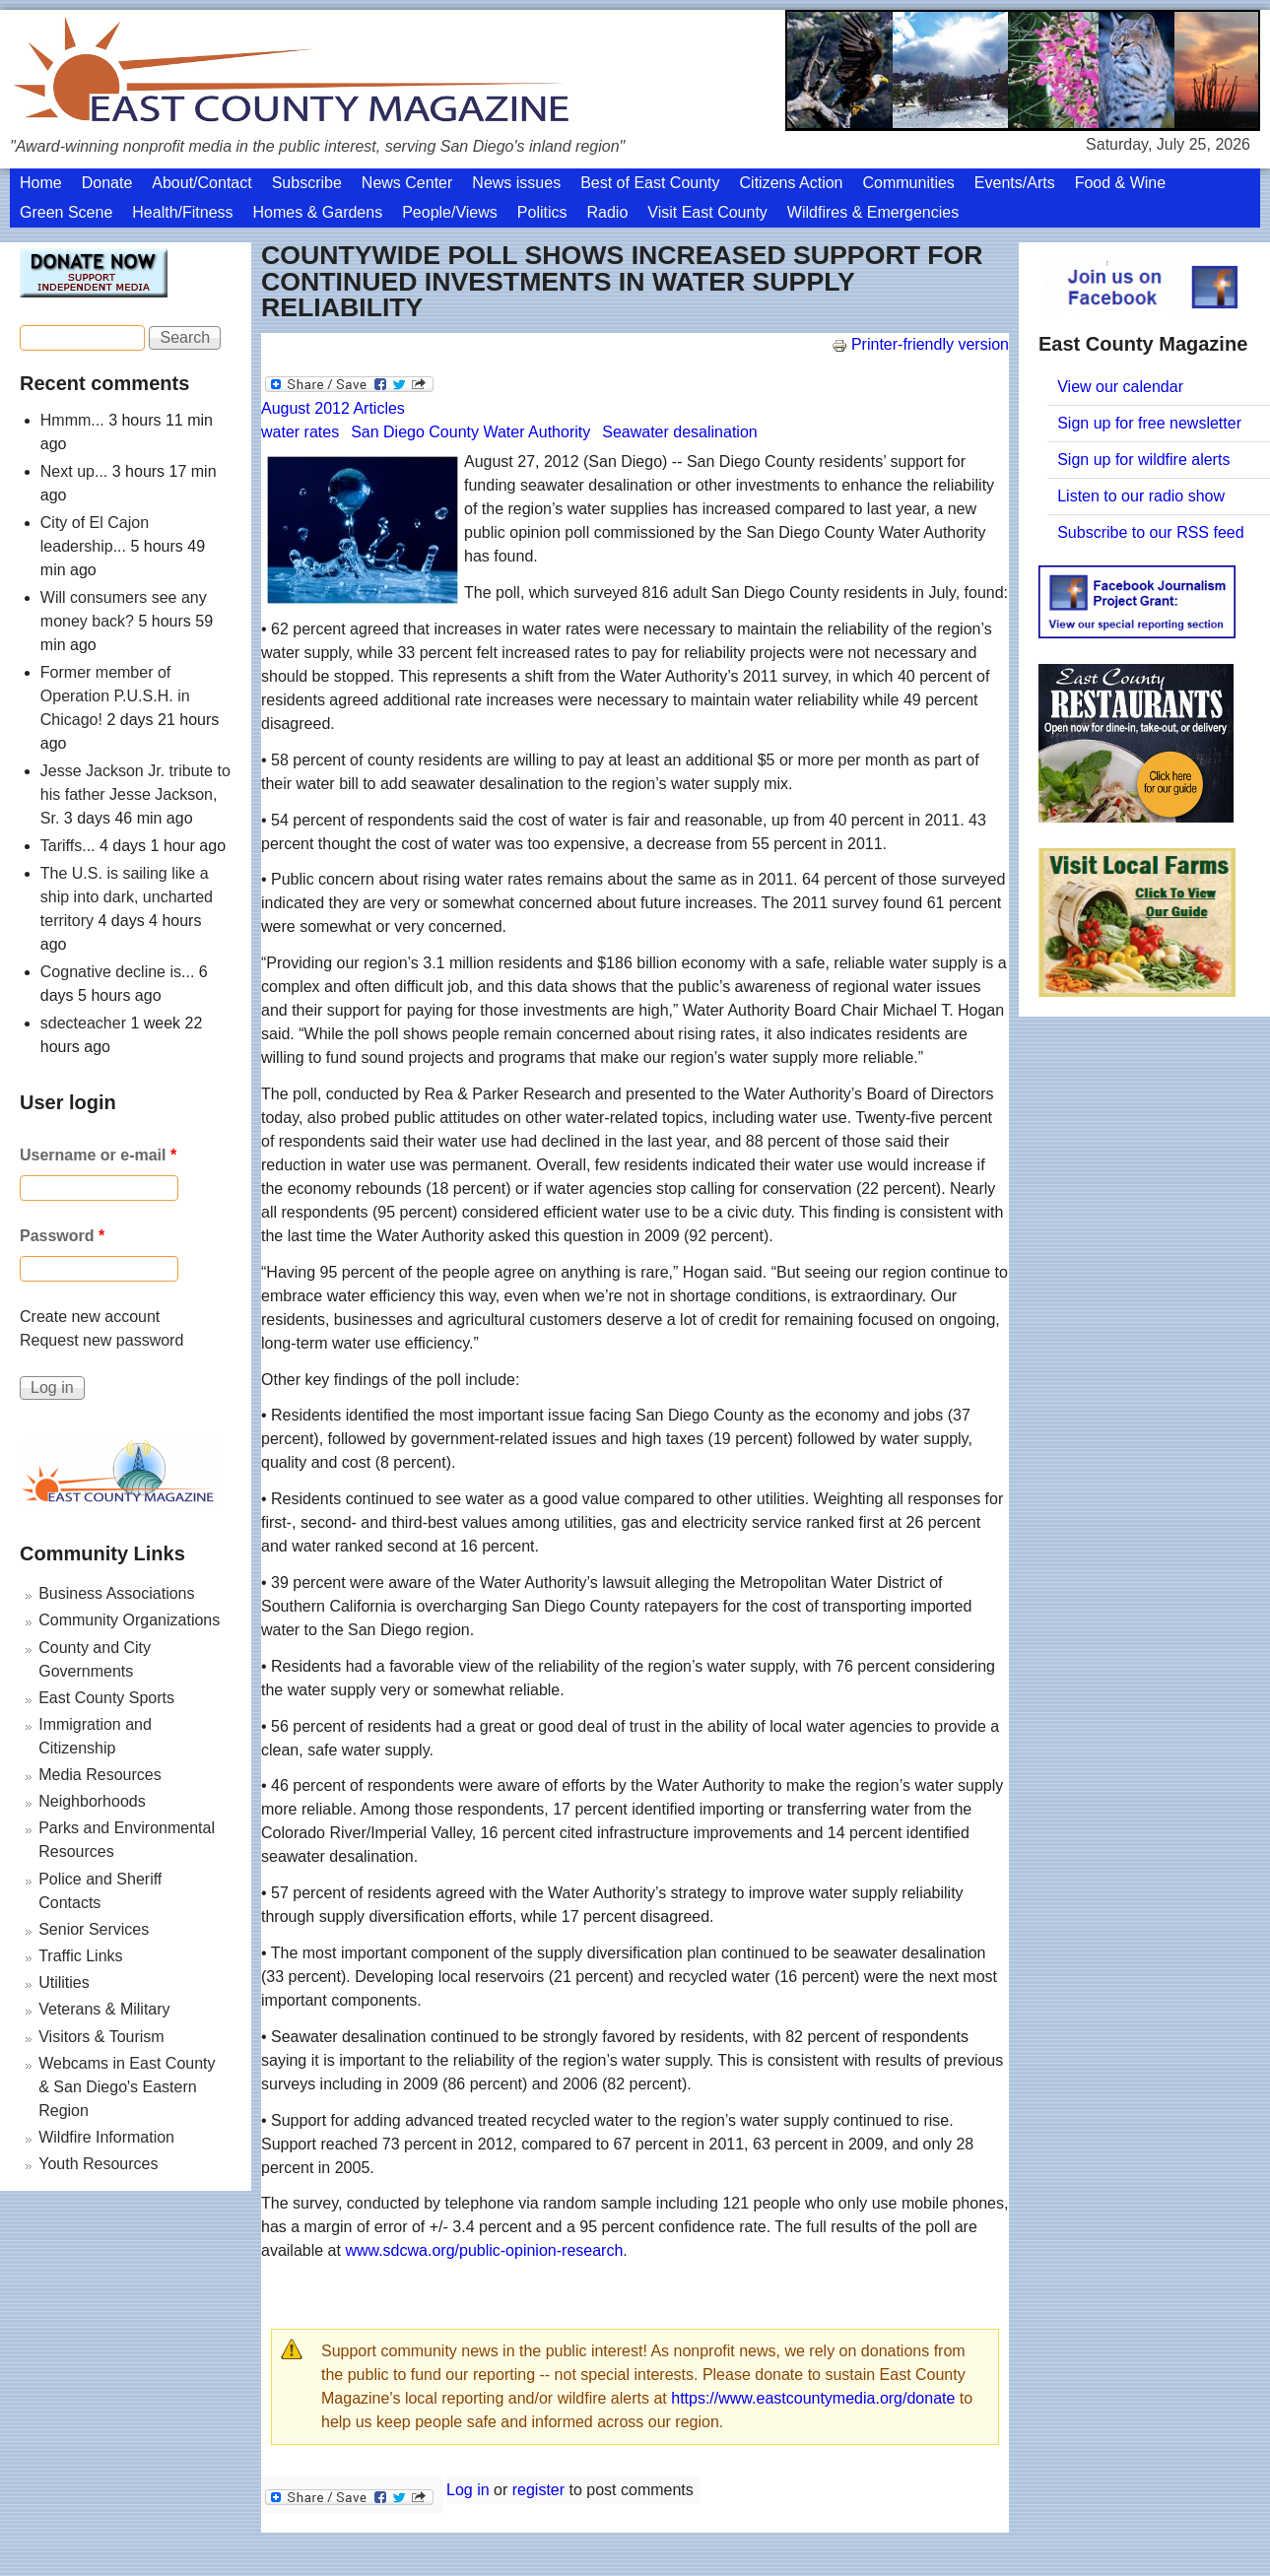  Describe the element at coordinates (83, 1023) in the screenshot. I see `sdecteacher` at that location.